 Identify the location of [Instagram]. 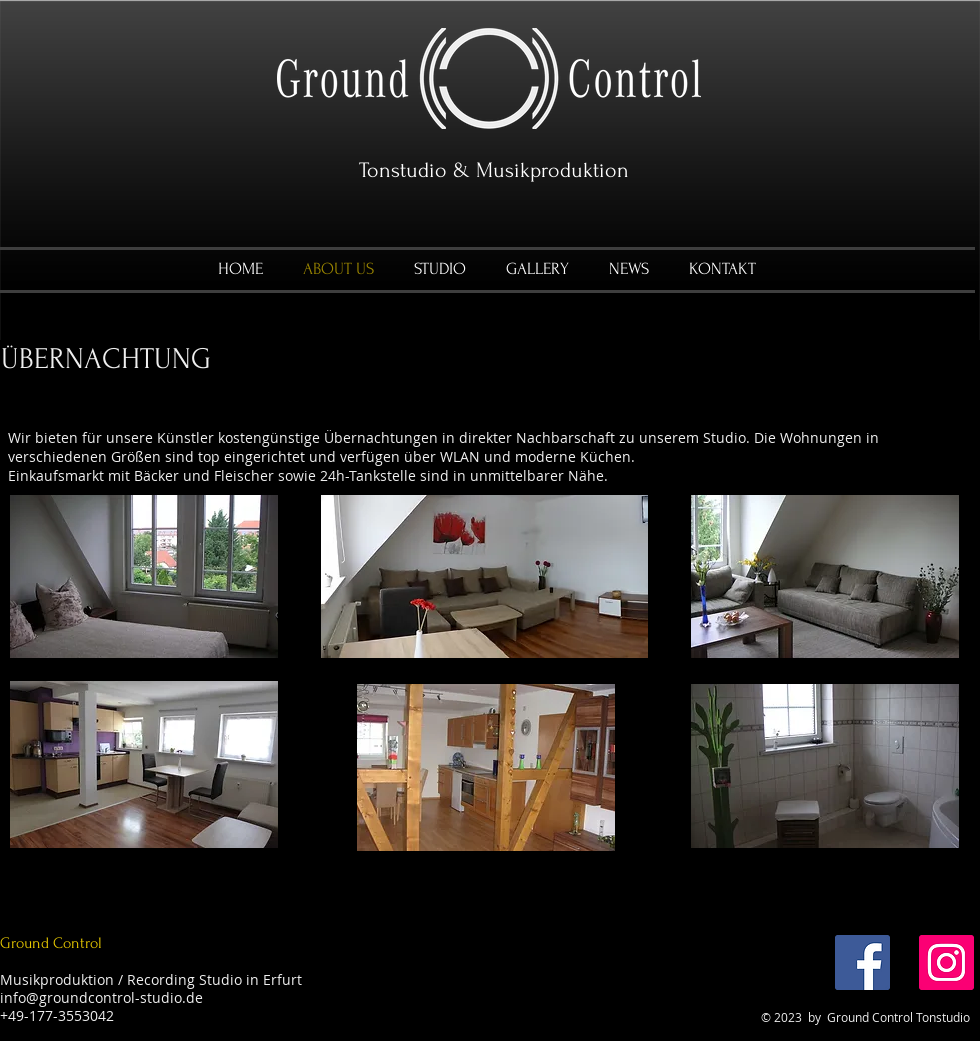
(946, 962).